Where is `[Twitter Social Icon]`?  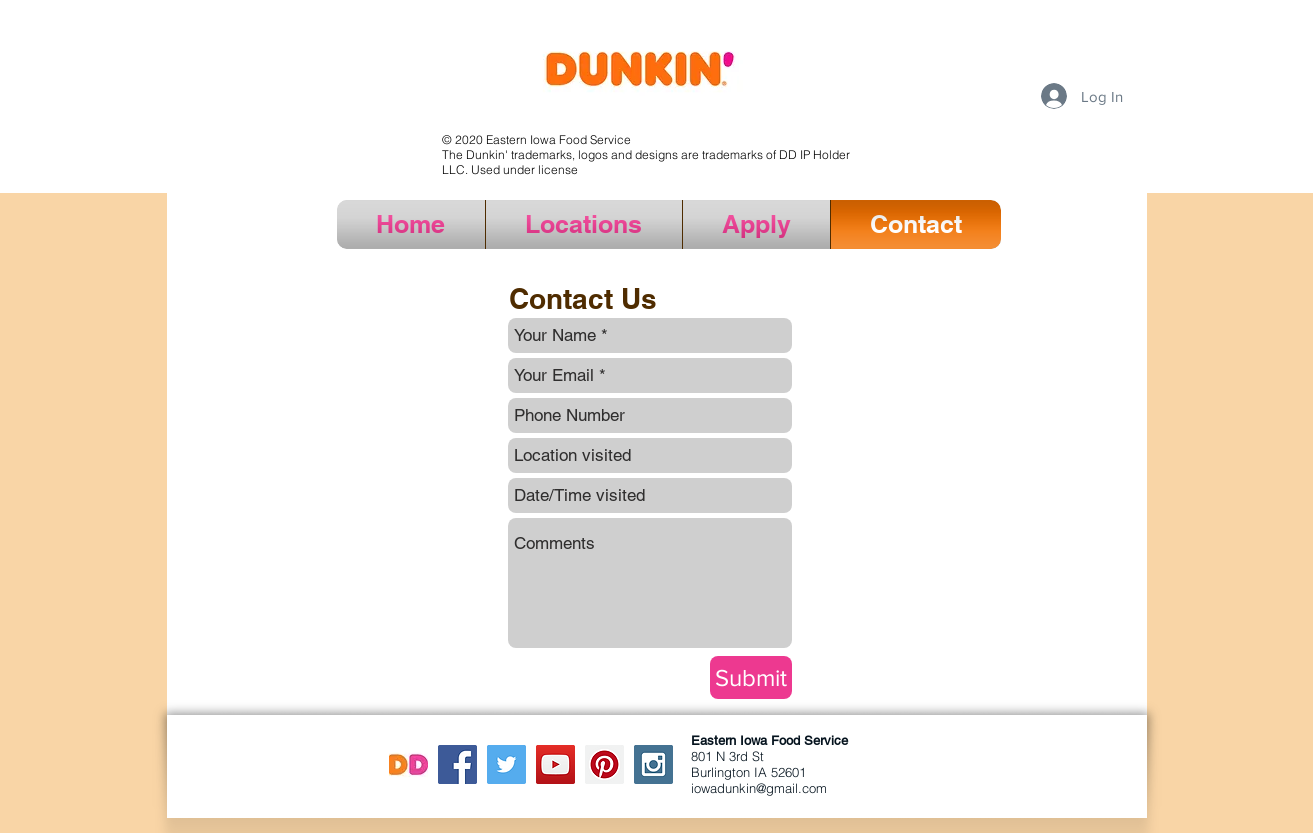 [Twitter Social Icon] is located at coordinates (506, 764).